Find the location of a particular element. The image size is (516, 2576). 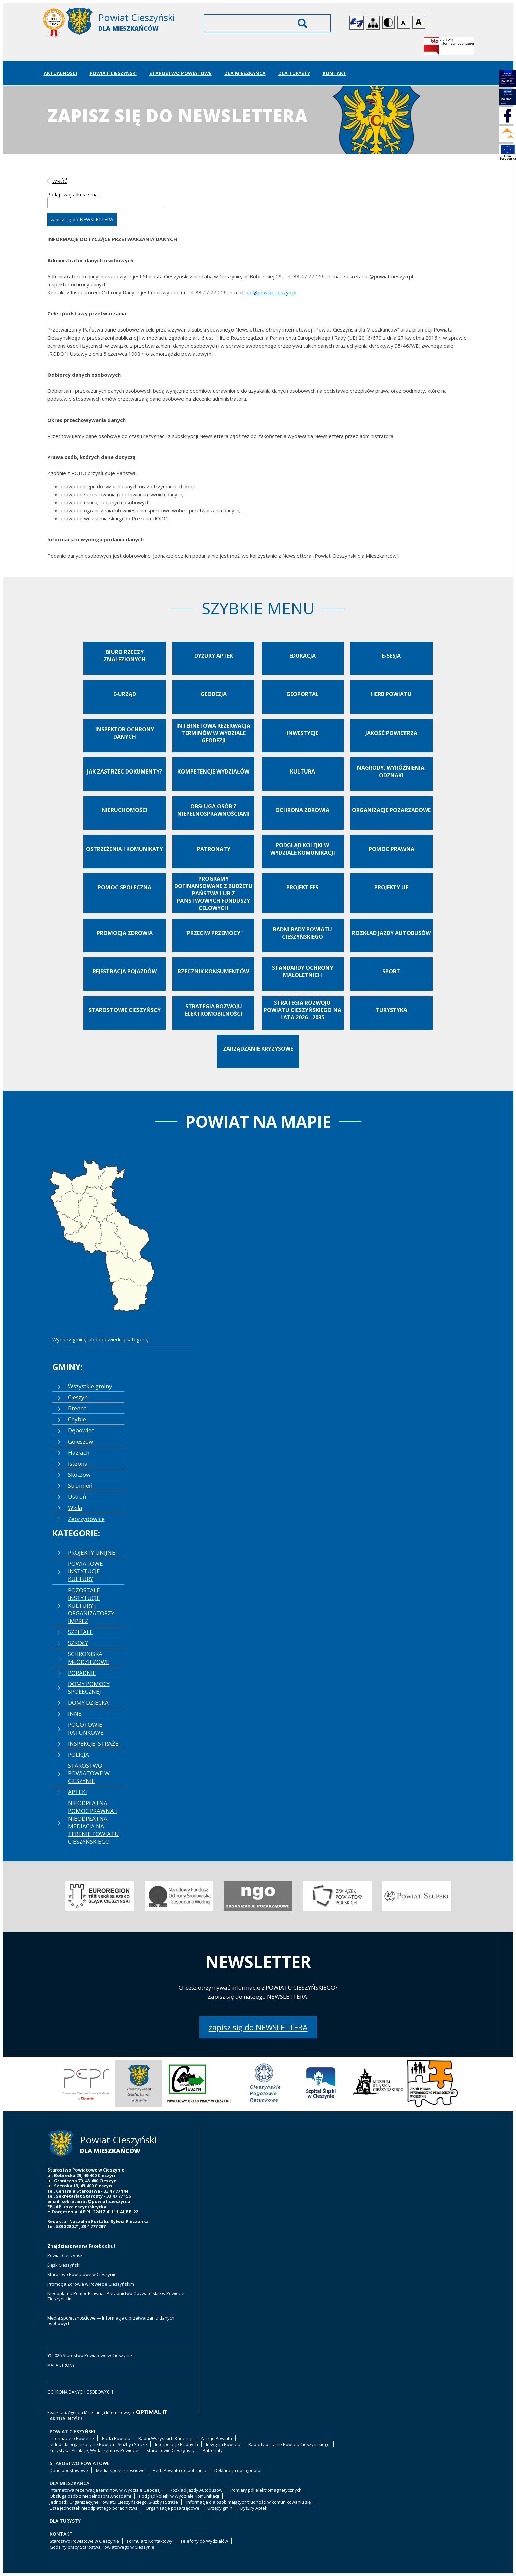

Herb Powiatu do pobrania is located at coordinates (179, 2470).